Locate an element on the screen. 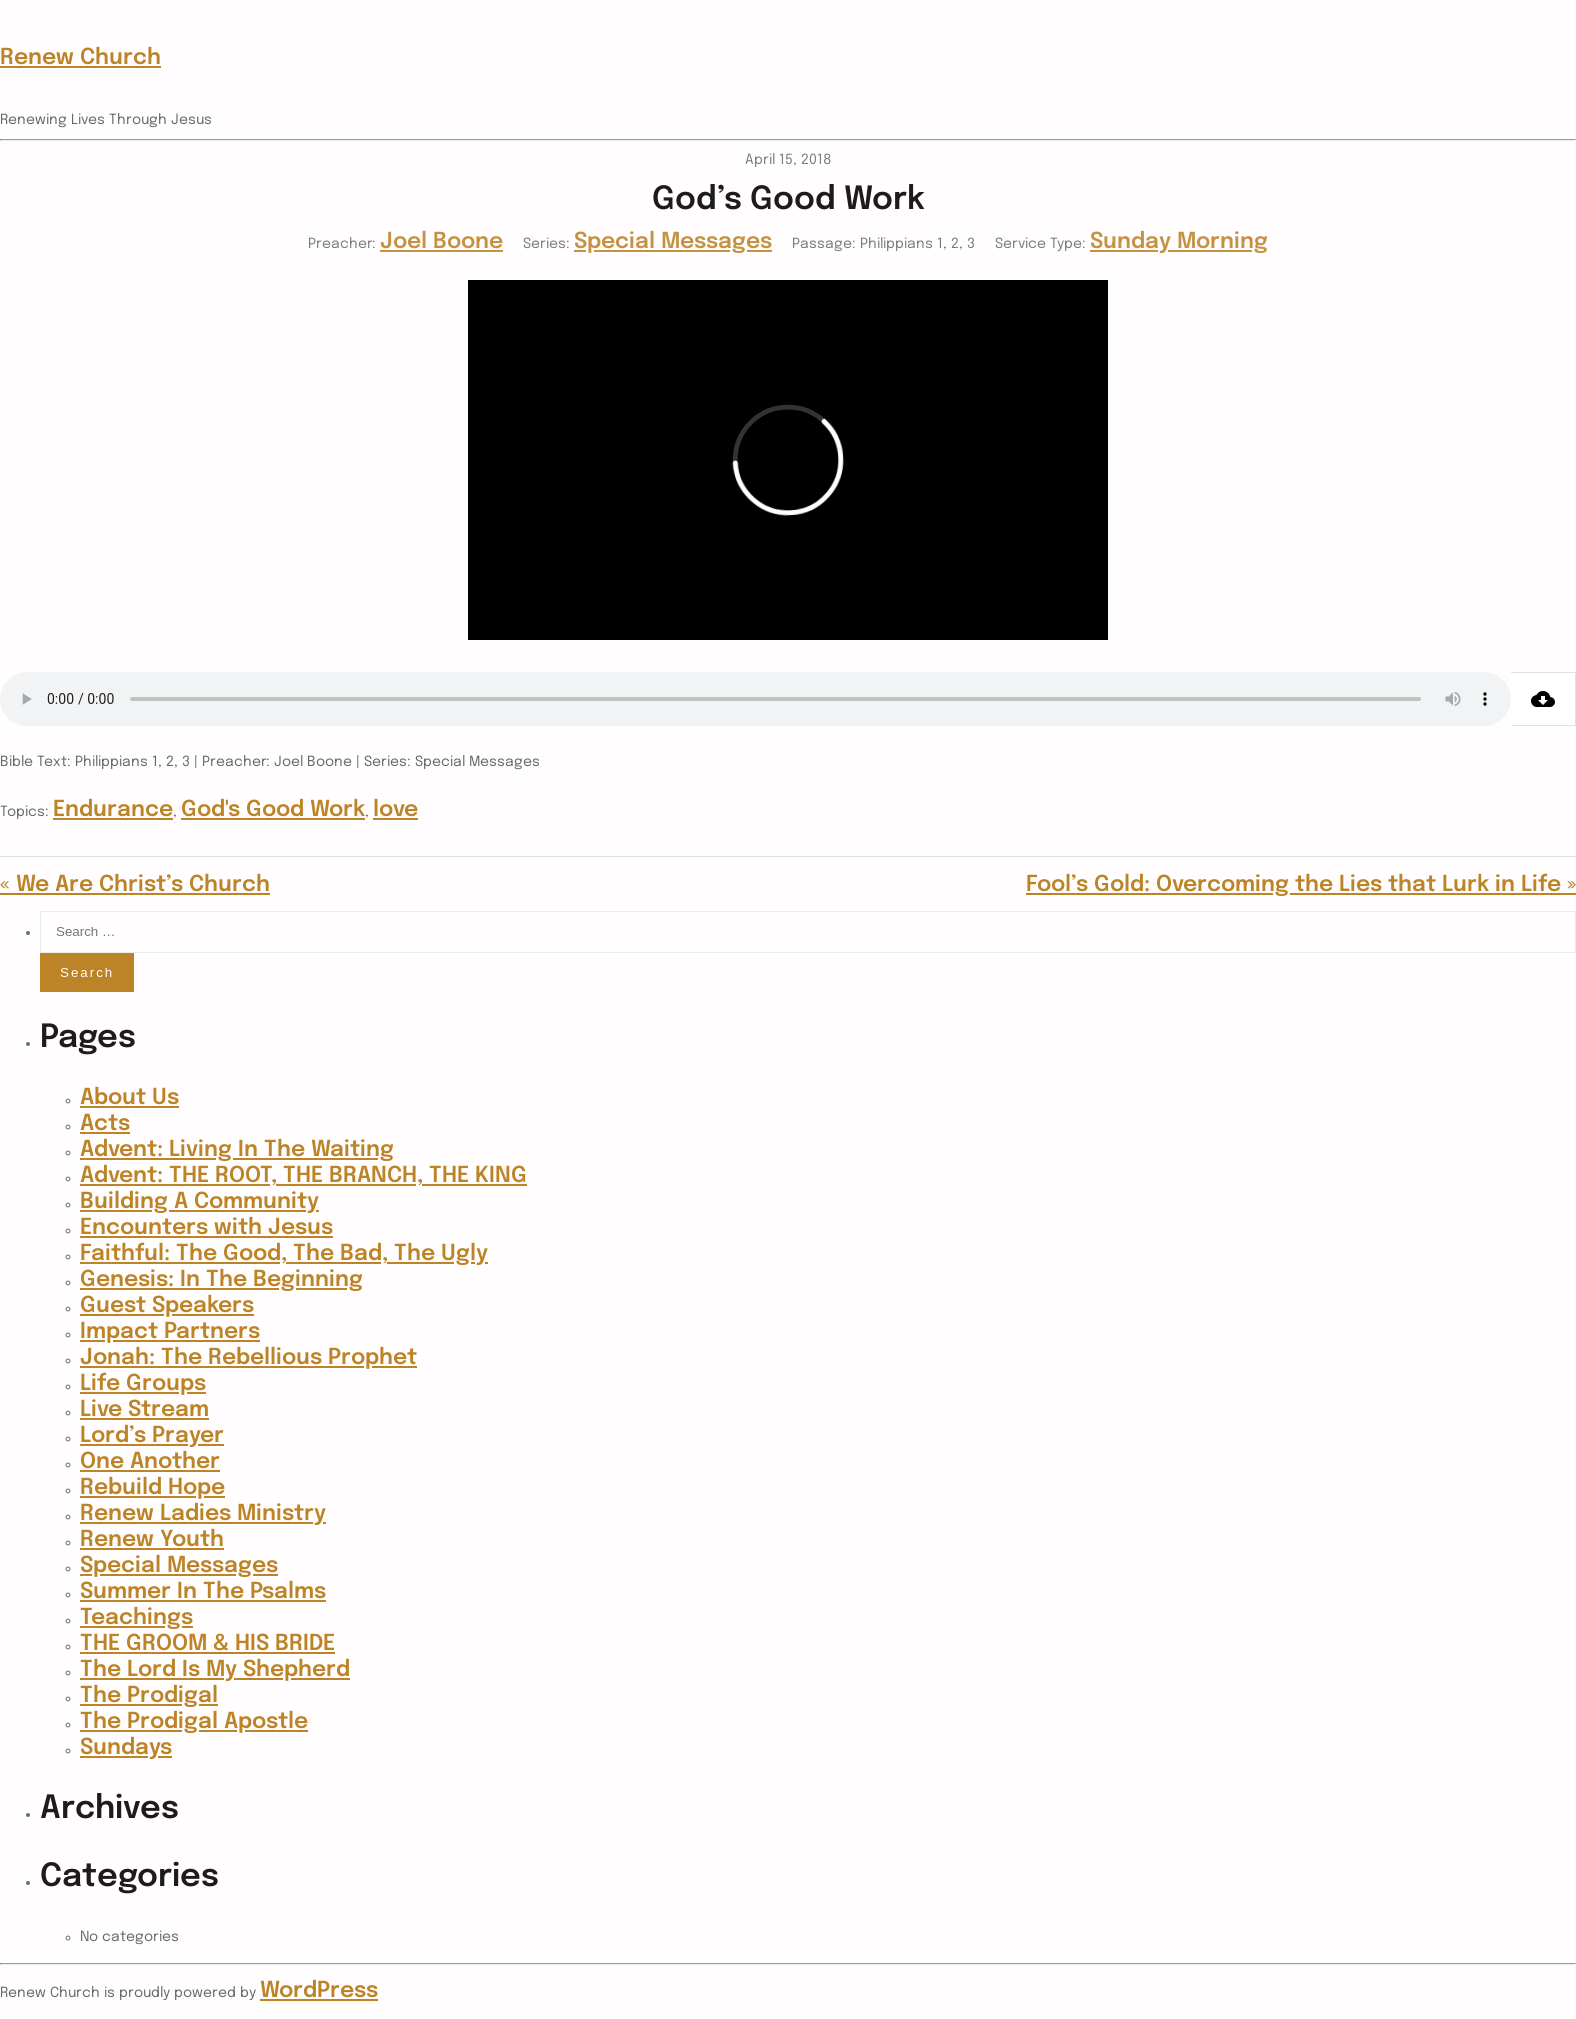 The image size is (1576, 2019). Life Groups is located at coordinates (143, 1384).